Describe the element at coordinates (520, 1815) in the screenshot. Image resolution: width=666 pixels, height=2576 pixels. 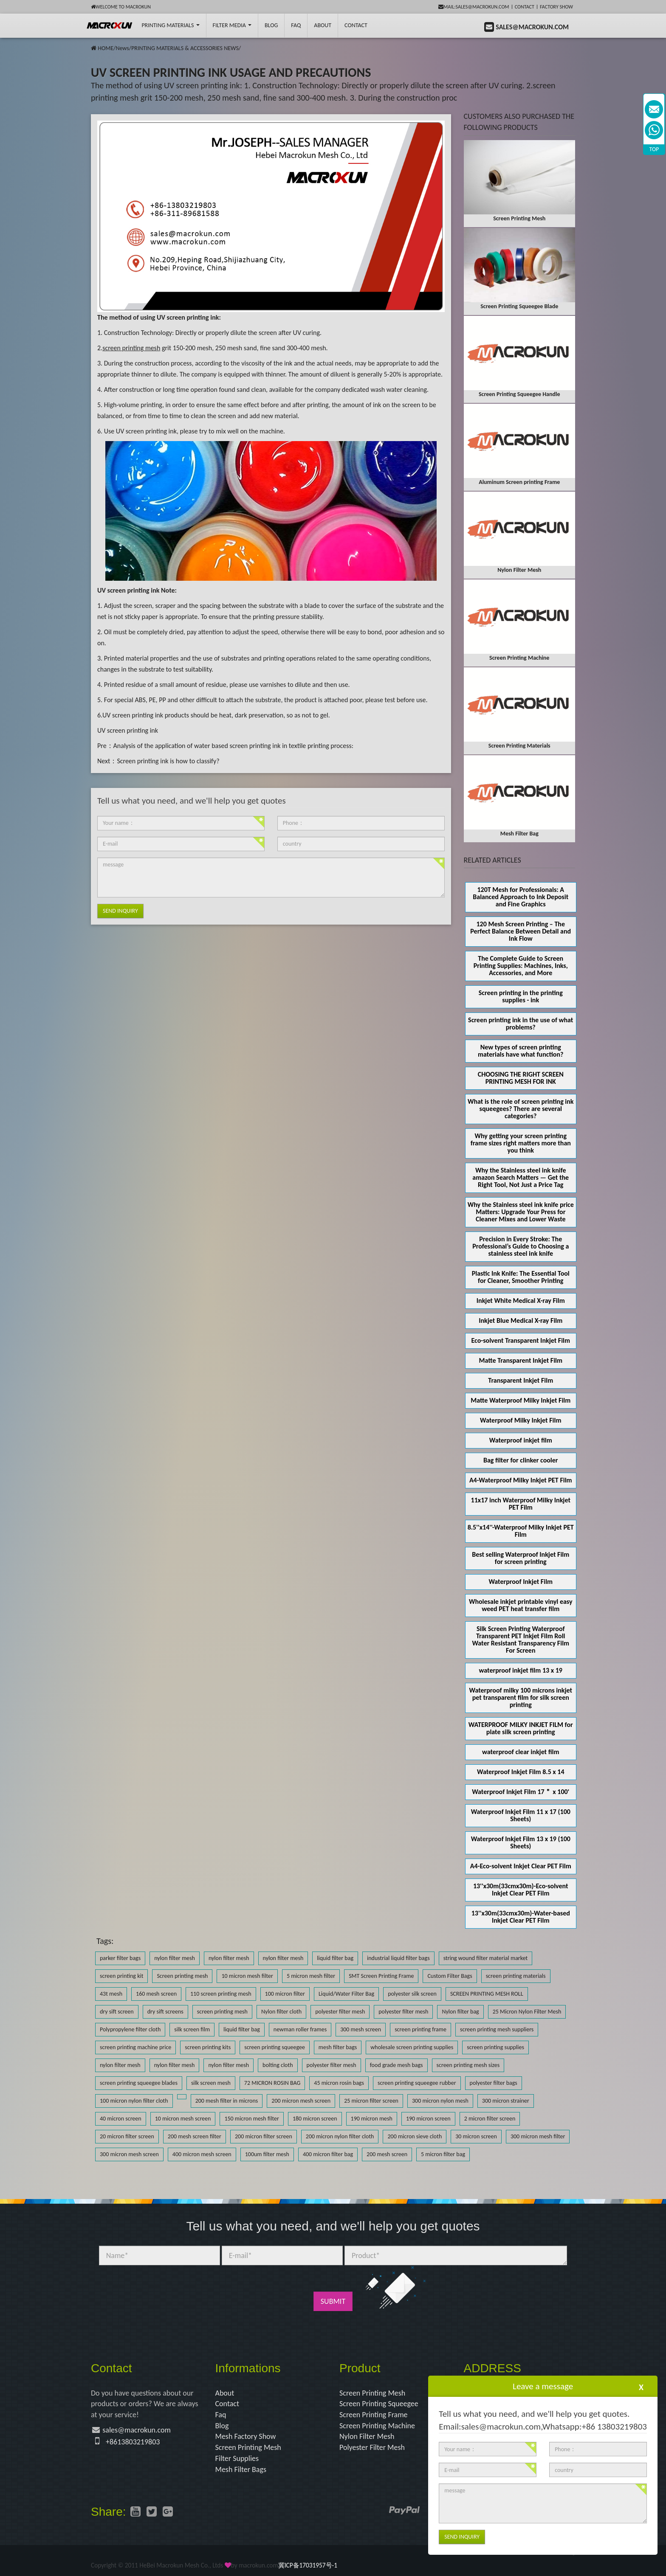
I see `Waterproof Inkjet Film 11 x 17 (100 Sheets)` at that location.